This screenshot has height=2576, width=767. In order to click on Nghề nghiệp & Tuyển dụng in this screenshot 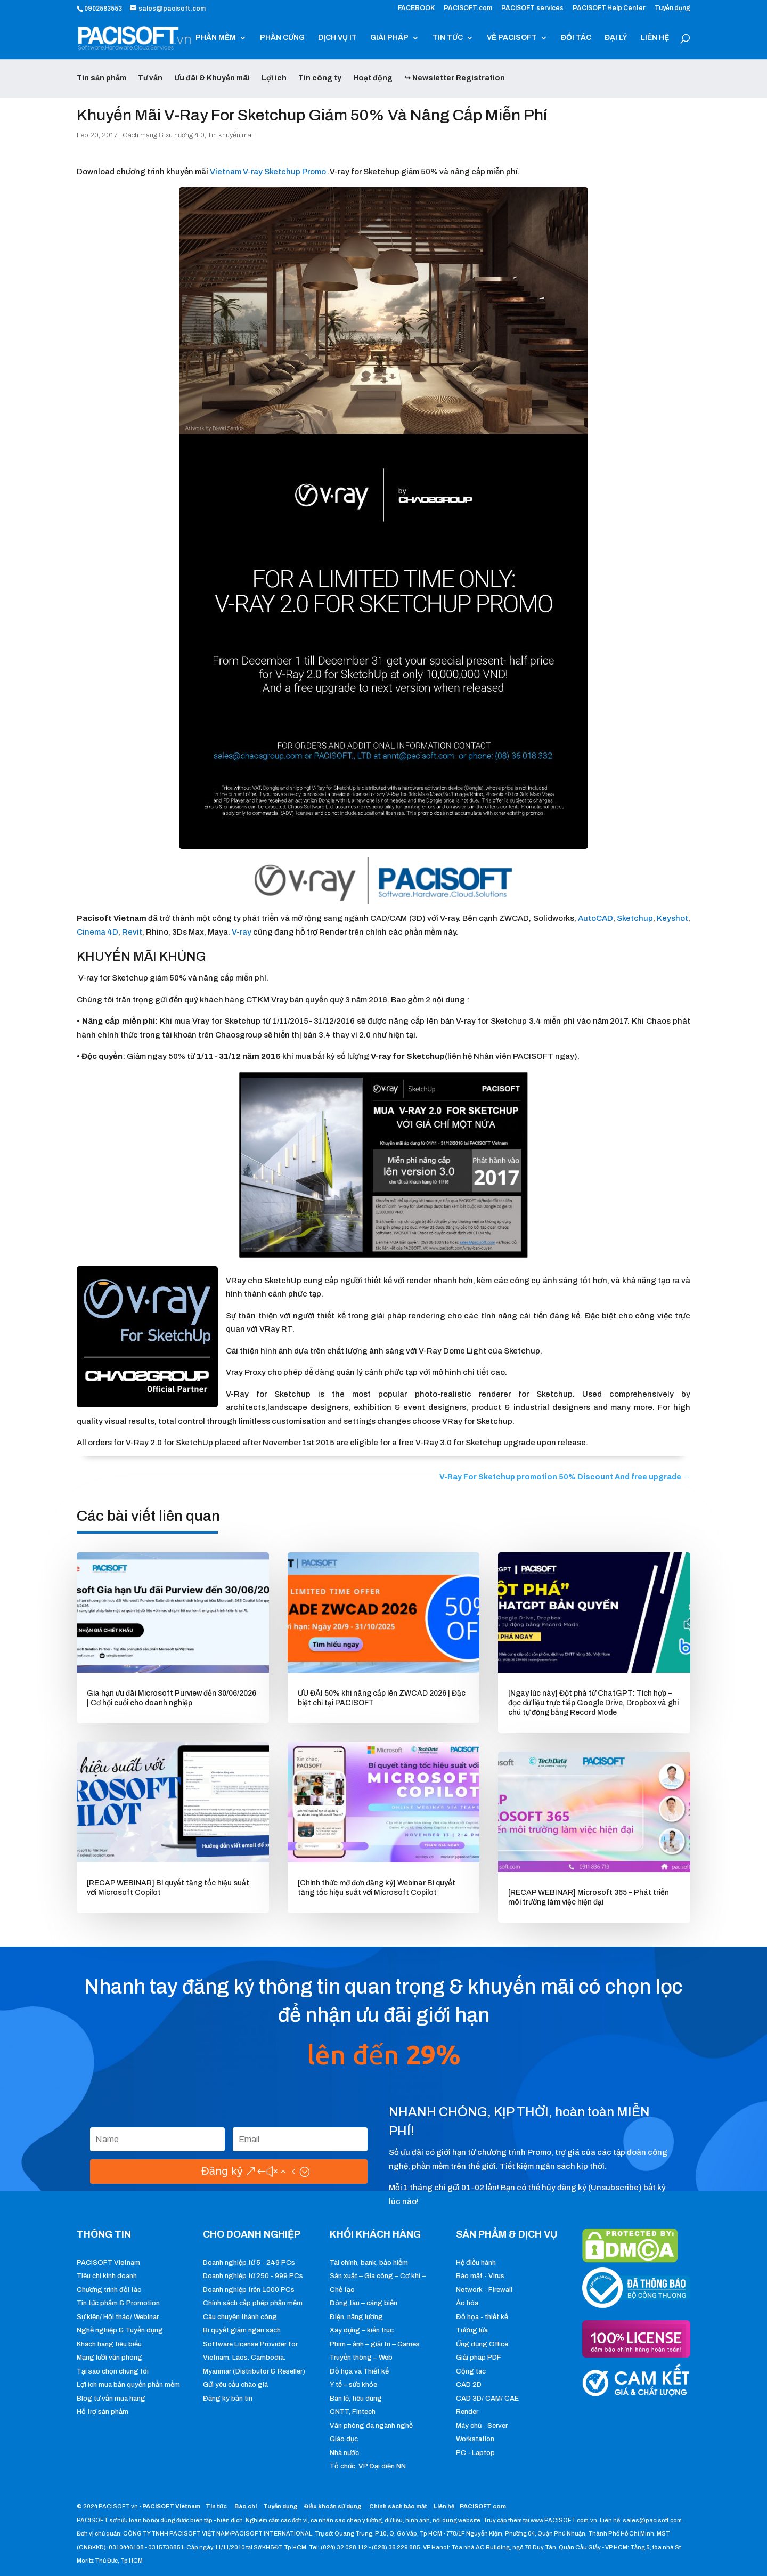, I will do `click(120, 2330)`.